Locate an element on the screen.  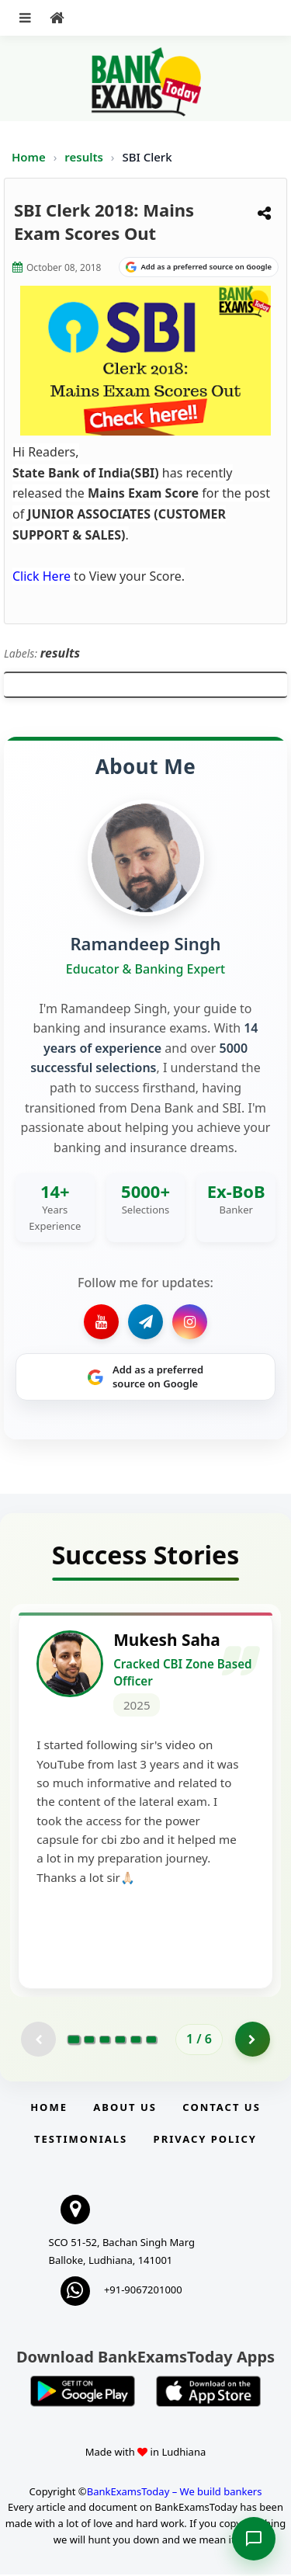
[Go to page 1] is located at coordinates (74, 2040).